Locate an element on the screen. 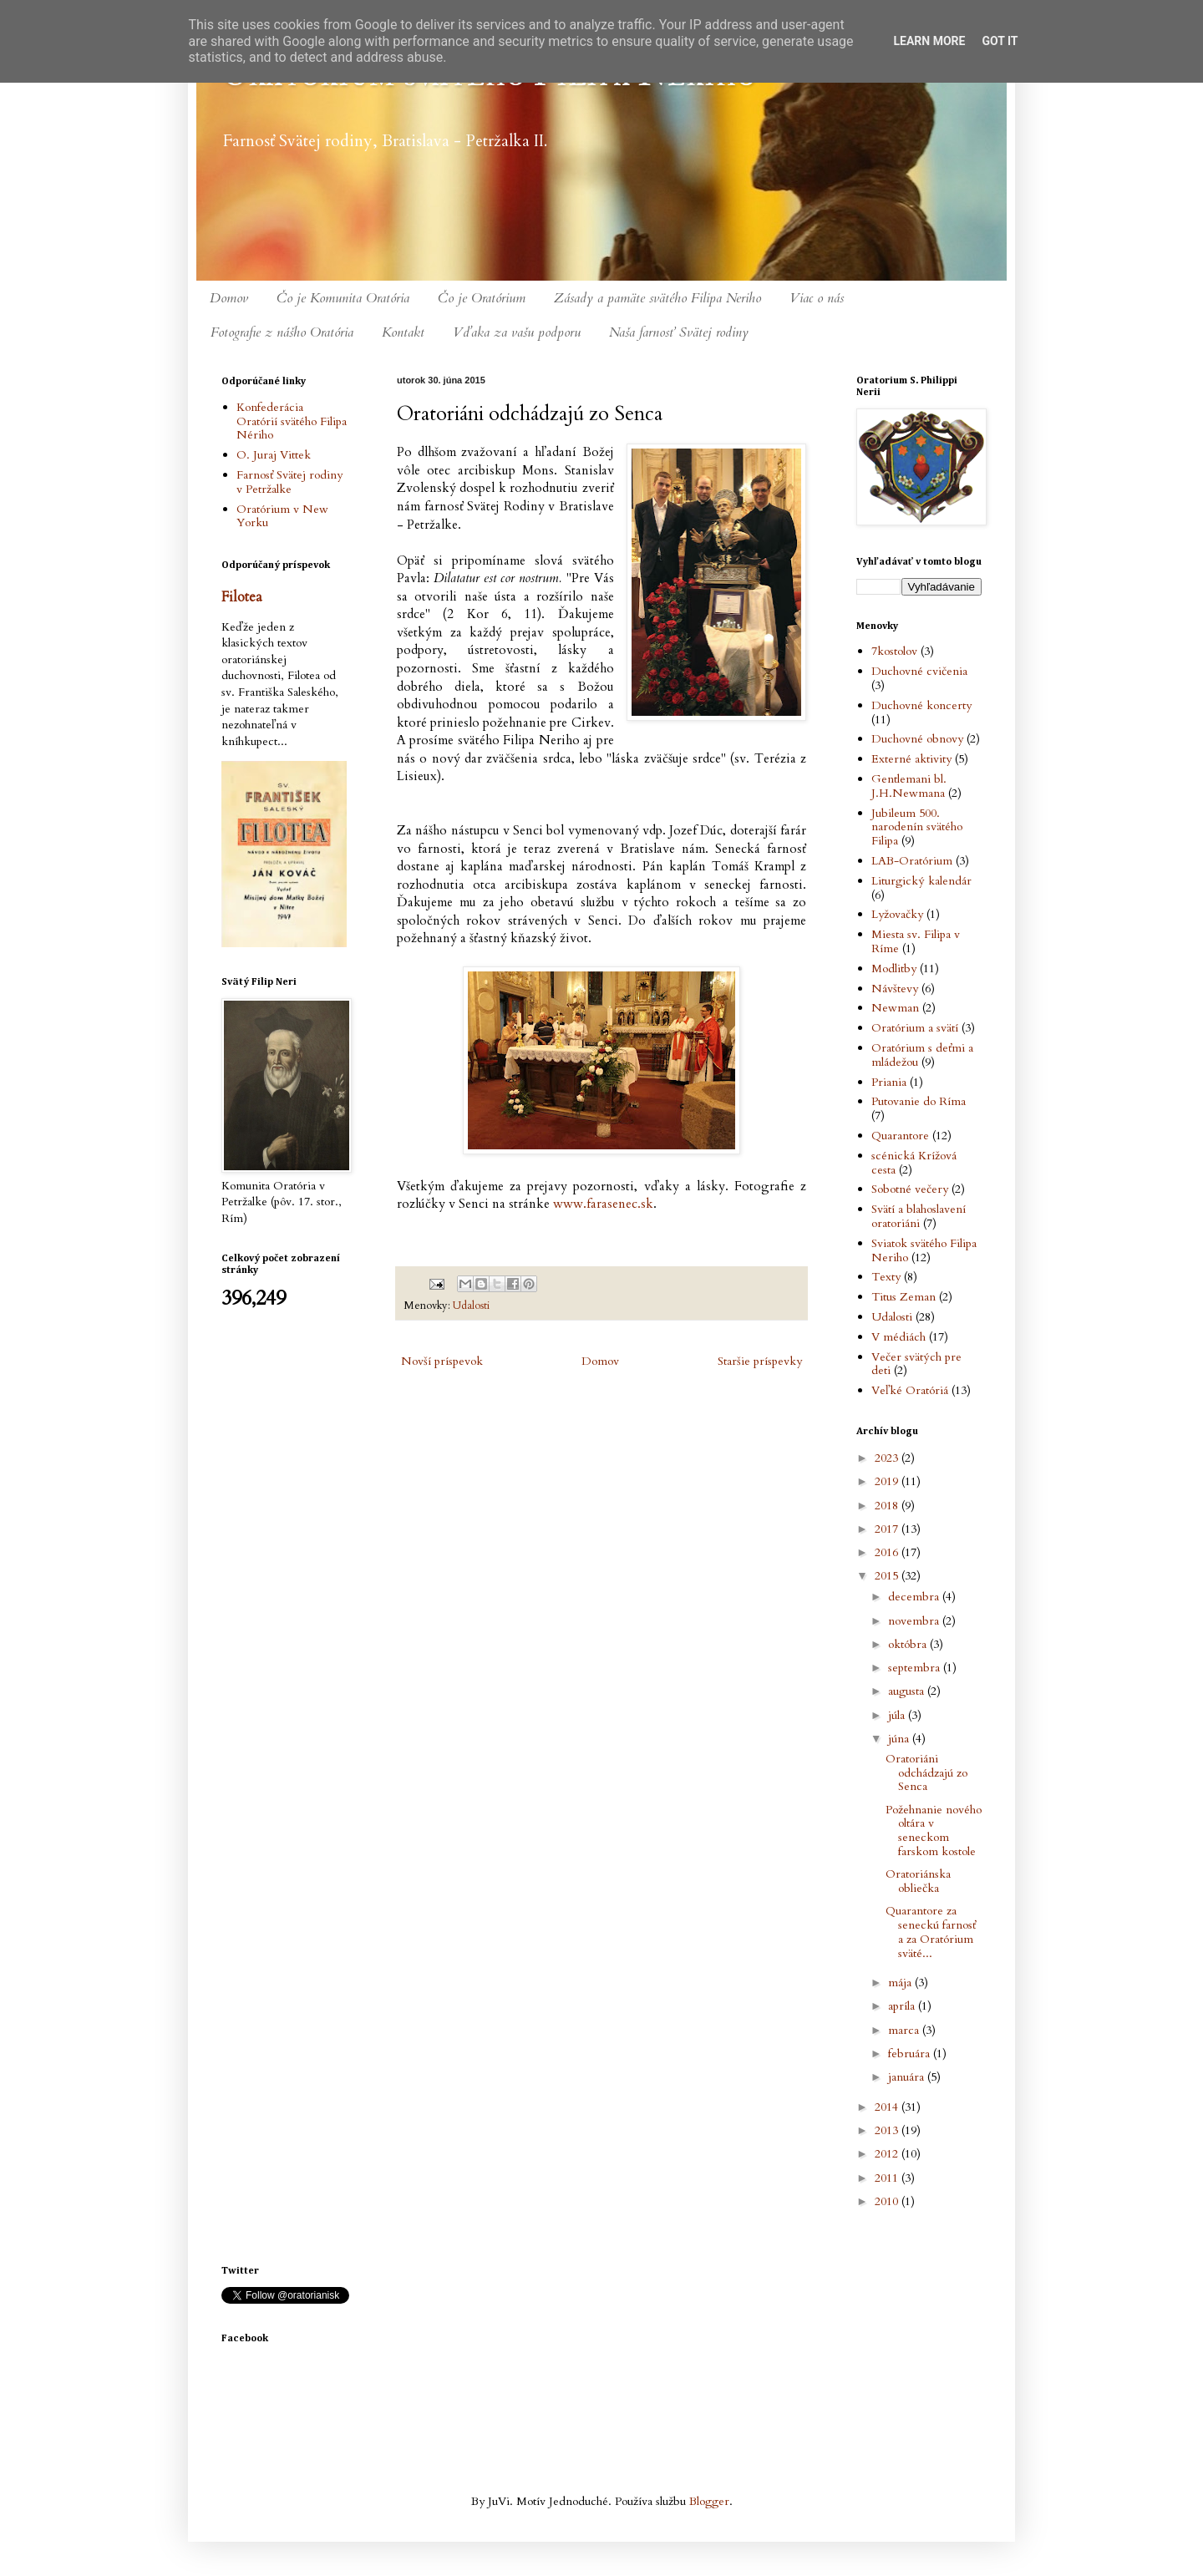 This screenshot has height=2576, width=1203. júna is located at coordinates (900, 1739).